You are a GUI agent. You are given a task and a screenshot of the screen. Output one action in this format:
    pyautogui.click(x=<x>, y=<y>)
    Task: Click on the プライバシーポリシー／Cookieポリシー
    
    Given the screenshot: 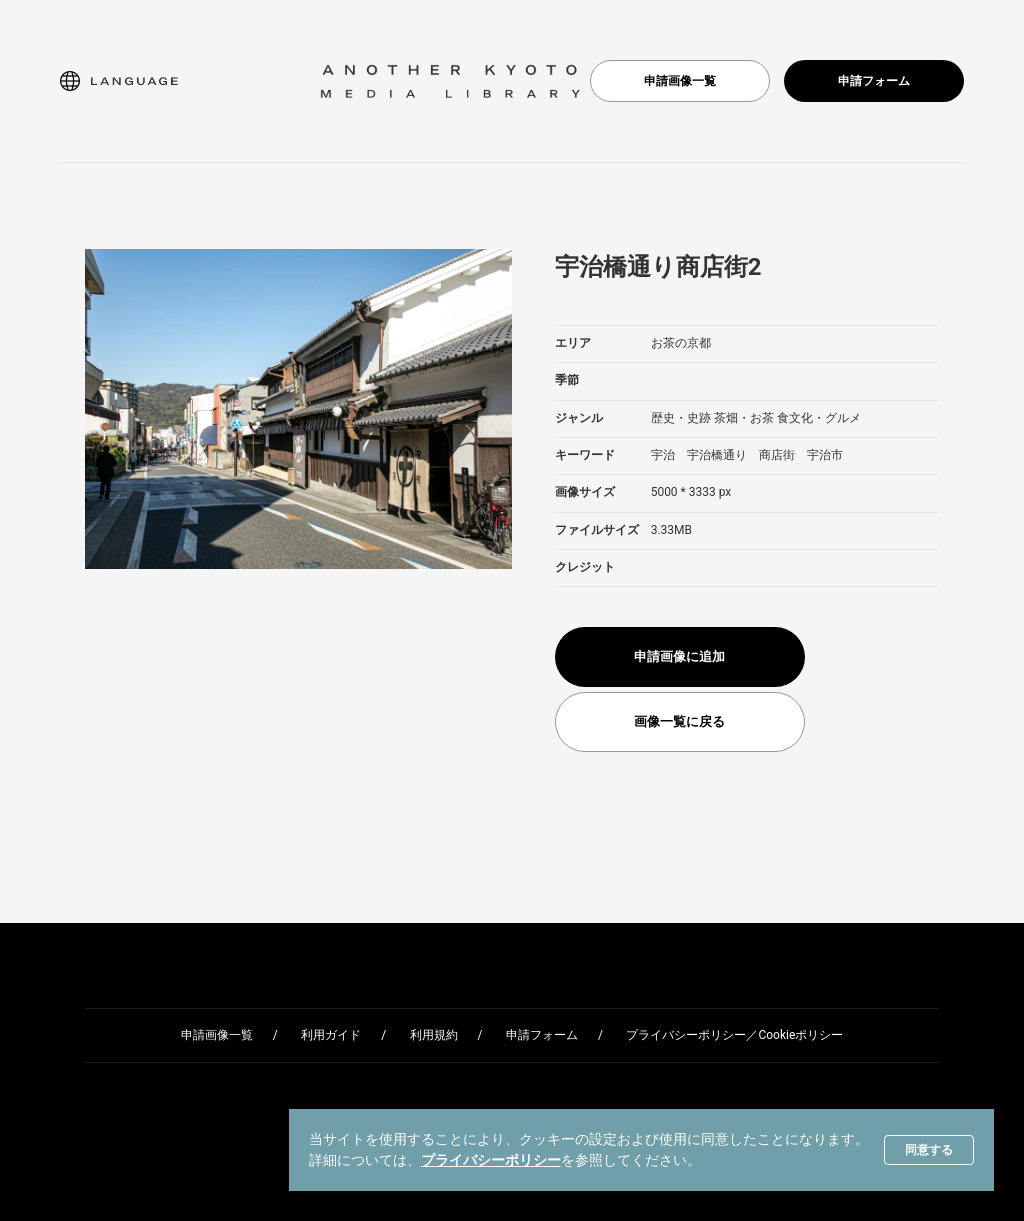 What is the action you would take?
    pyautogui.click(x=734, y=1035)
    